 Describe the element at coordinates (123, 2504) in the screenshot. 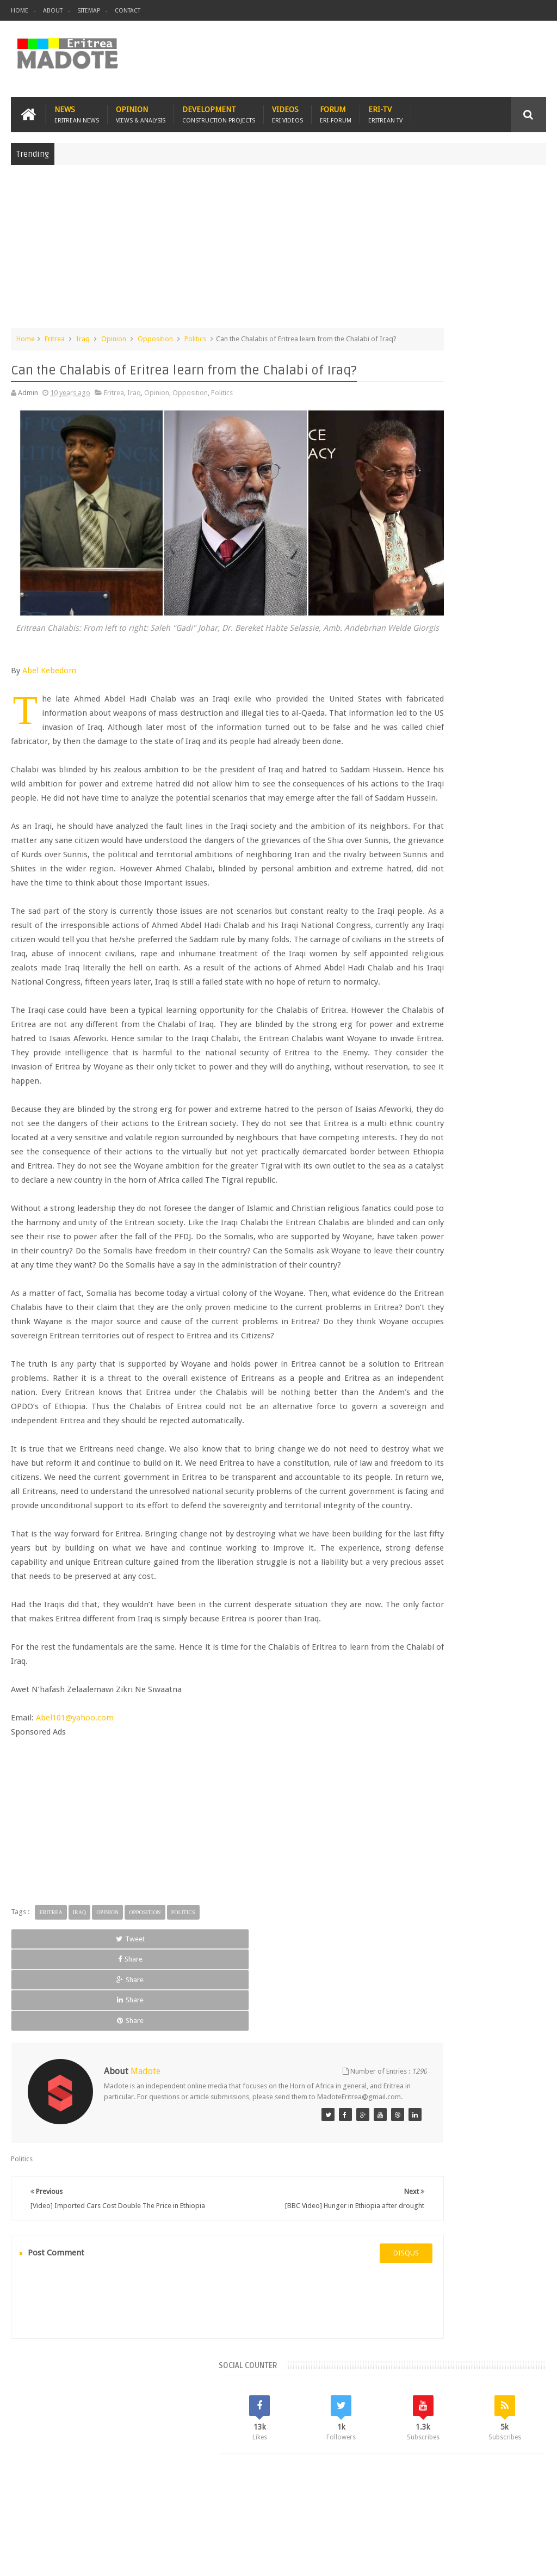

I see `Diaspora` at that location.